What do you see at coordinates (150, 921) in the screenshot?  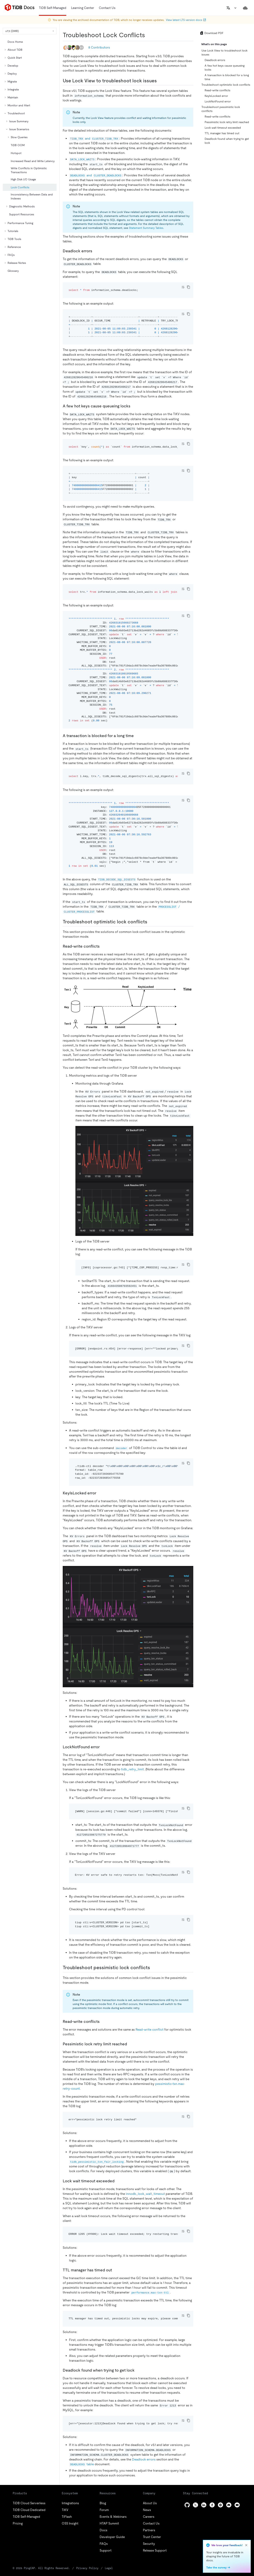 I see `[troubleshoot optimistic lock conflicts permalink]` at bounding box center [150, 921].